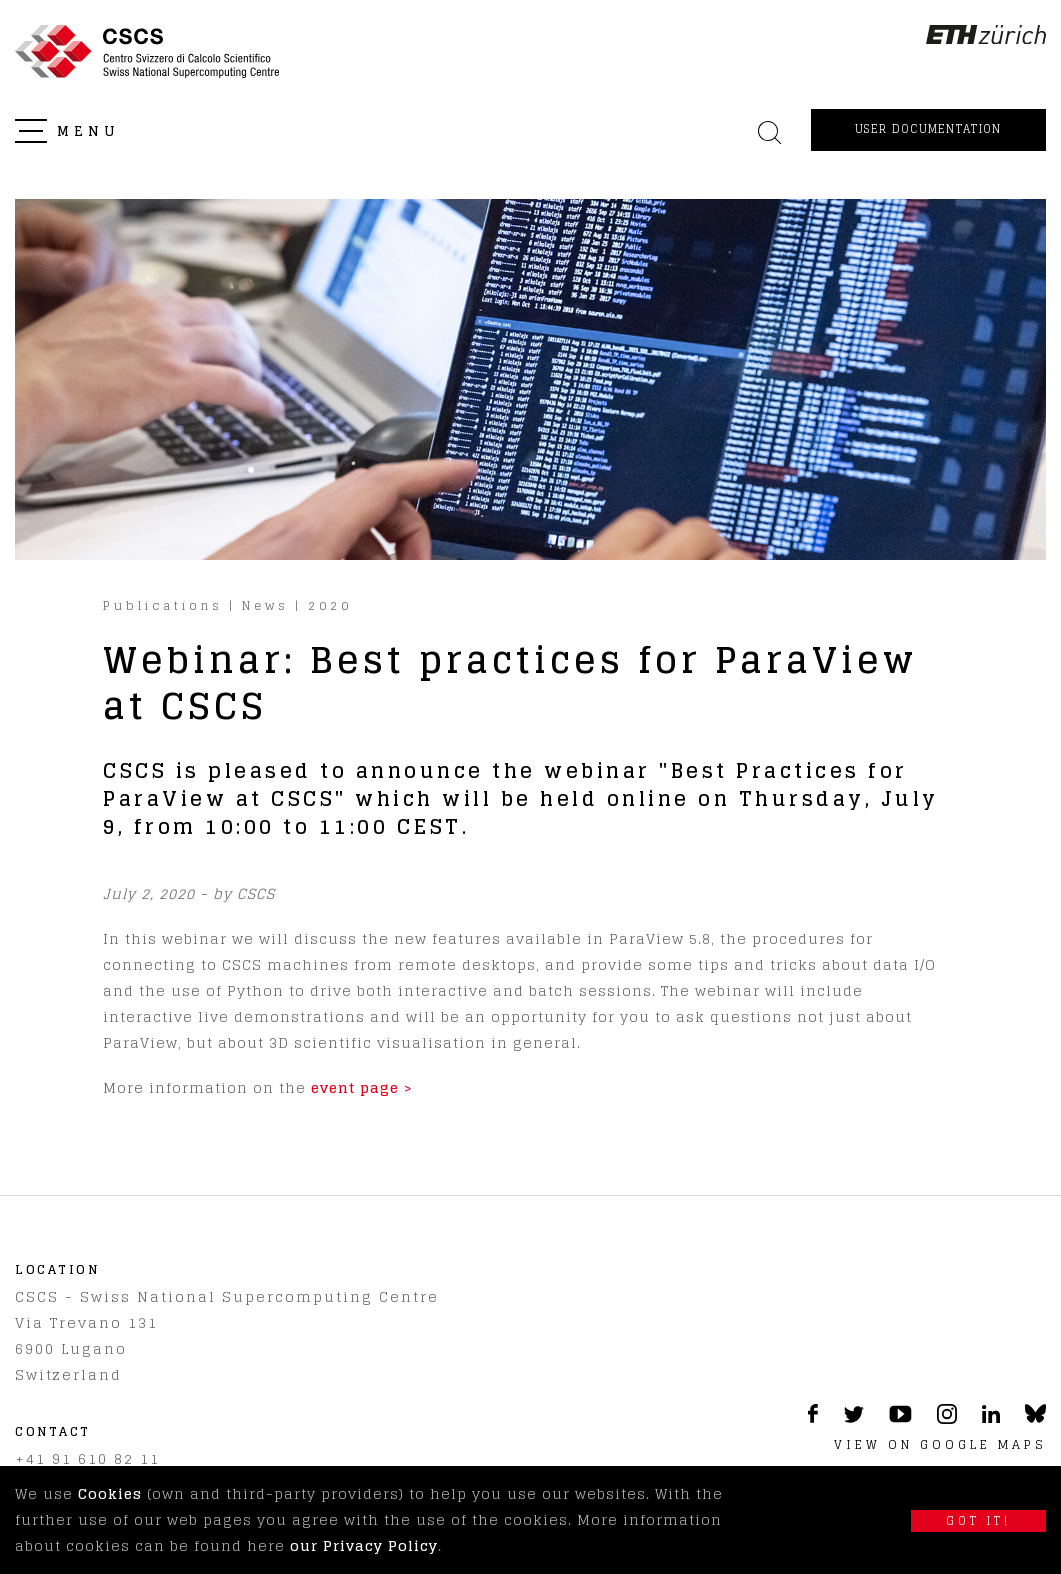 This screenshot has height=1574, width=1061. What do you see at coordinates (978, 1521) in the screenshot?
I see `Got it!` at bounding box center [978, 1521].